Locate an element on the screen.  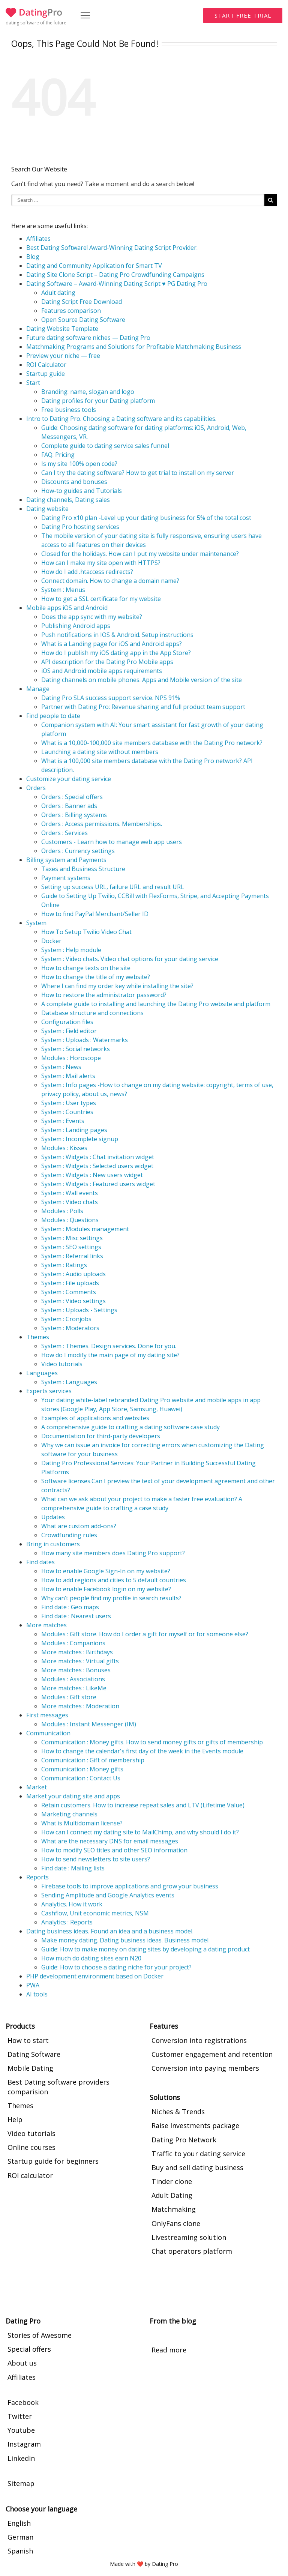
Discounts and bonuses is located at coordinates (74, 482).